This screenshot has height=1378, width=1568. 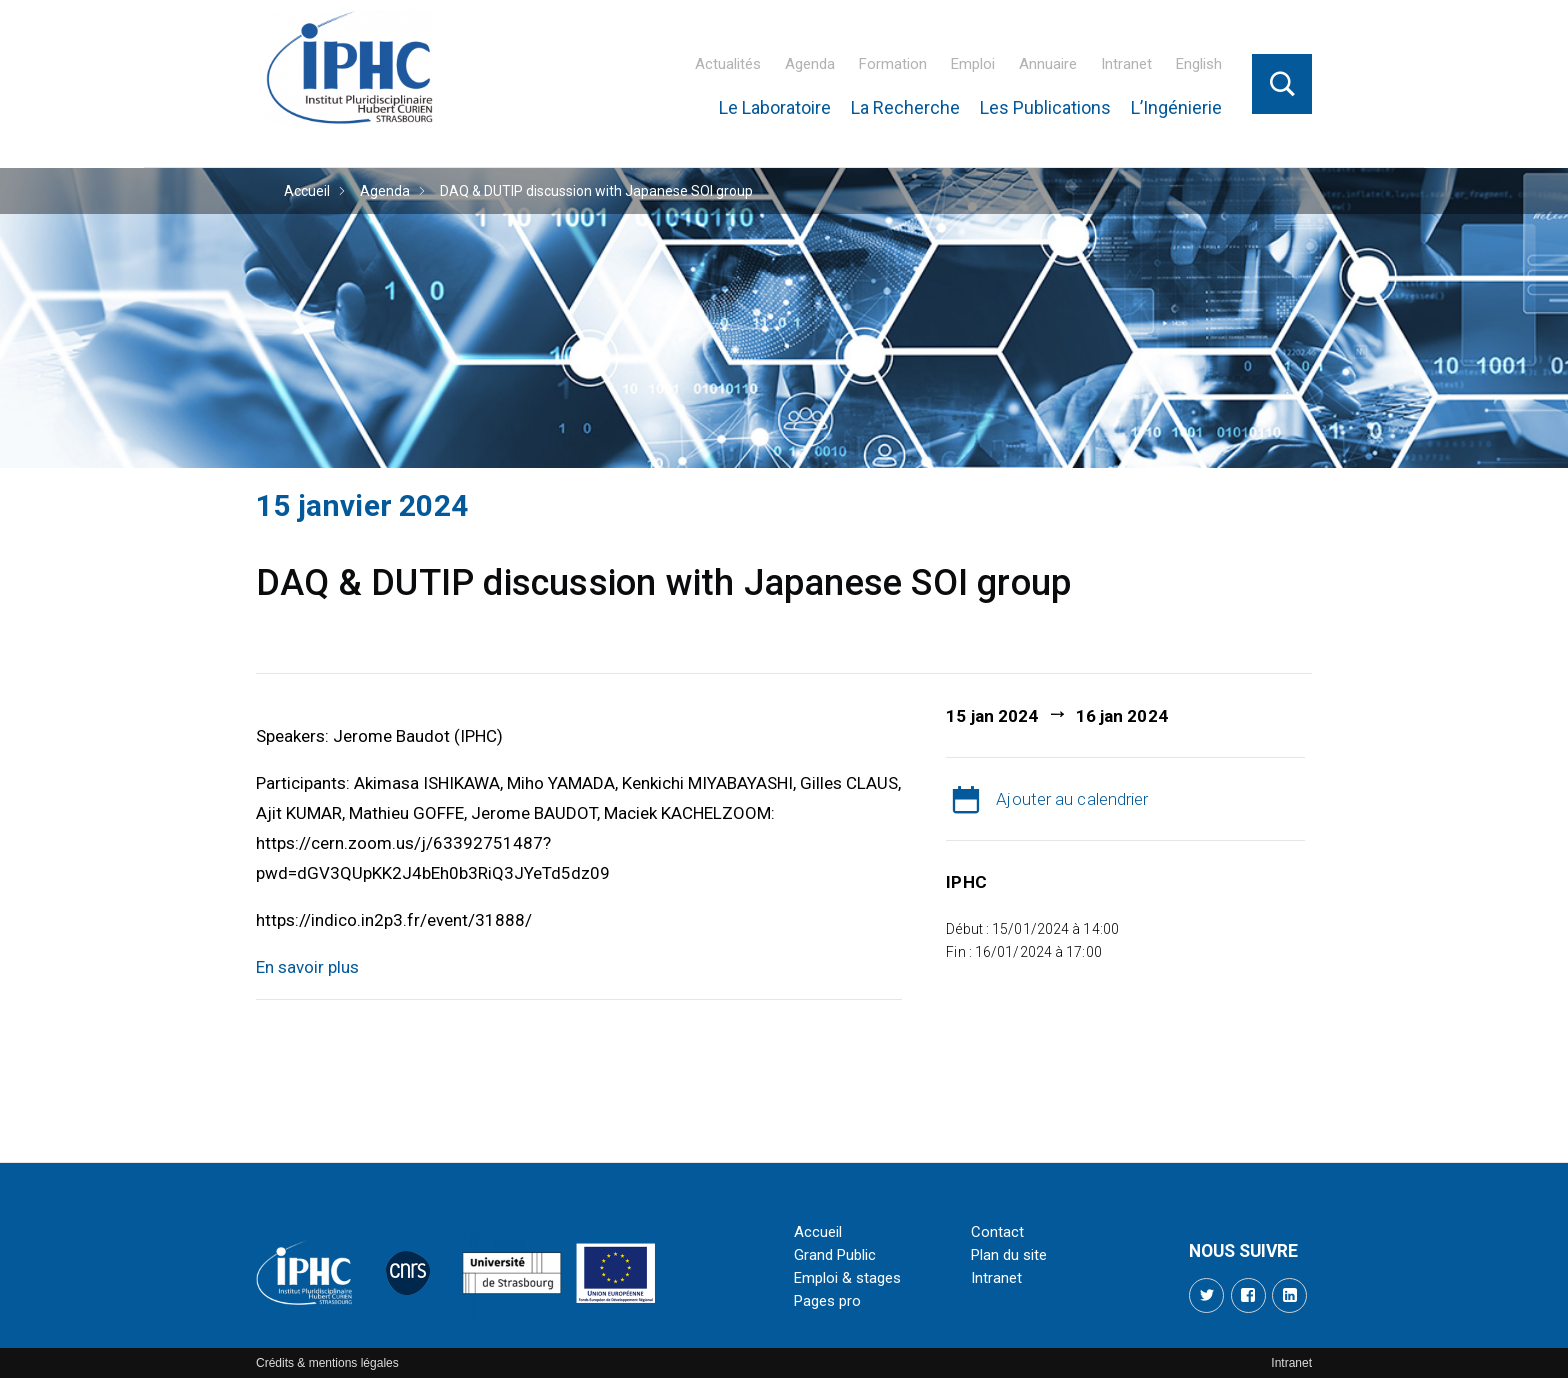 What do you see at coordinates (307, 191) in the screenshot?
I see `Accueil` at bounding box center [307, 191].